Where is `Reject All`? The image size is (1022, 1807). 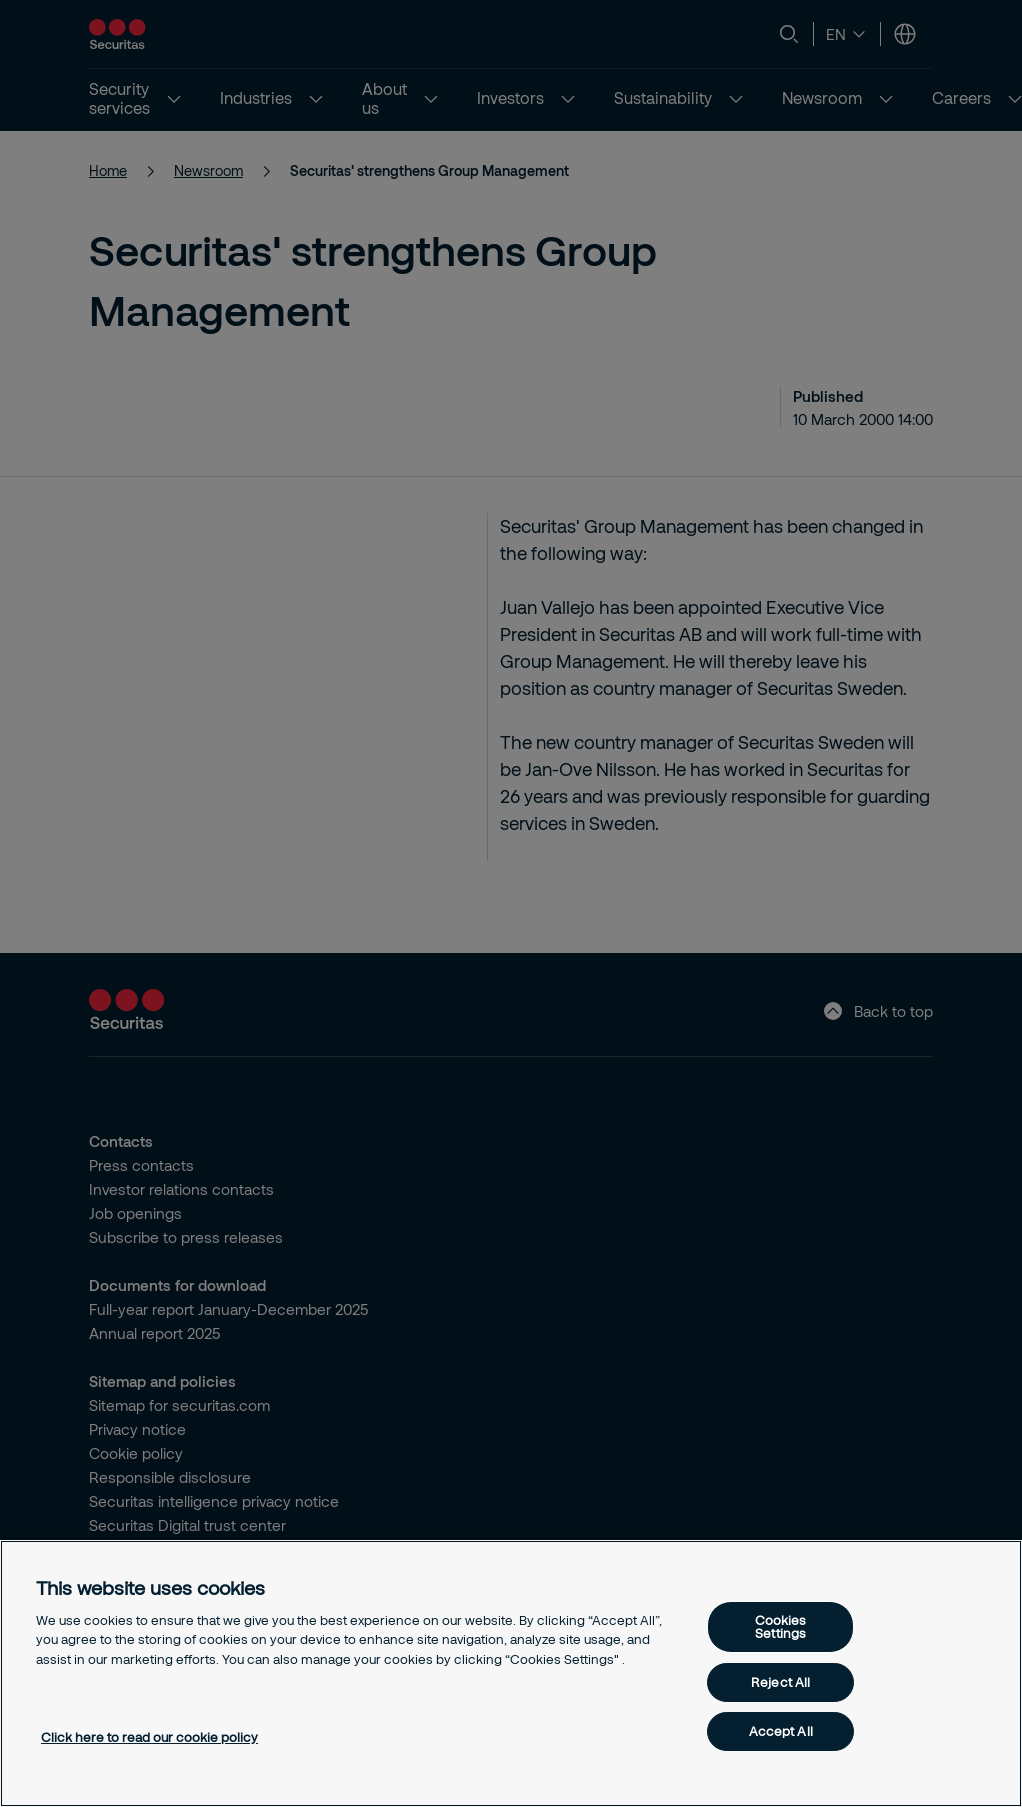
Reject All is located at coordinates (780, 1682).